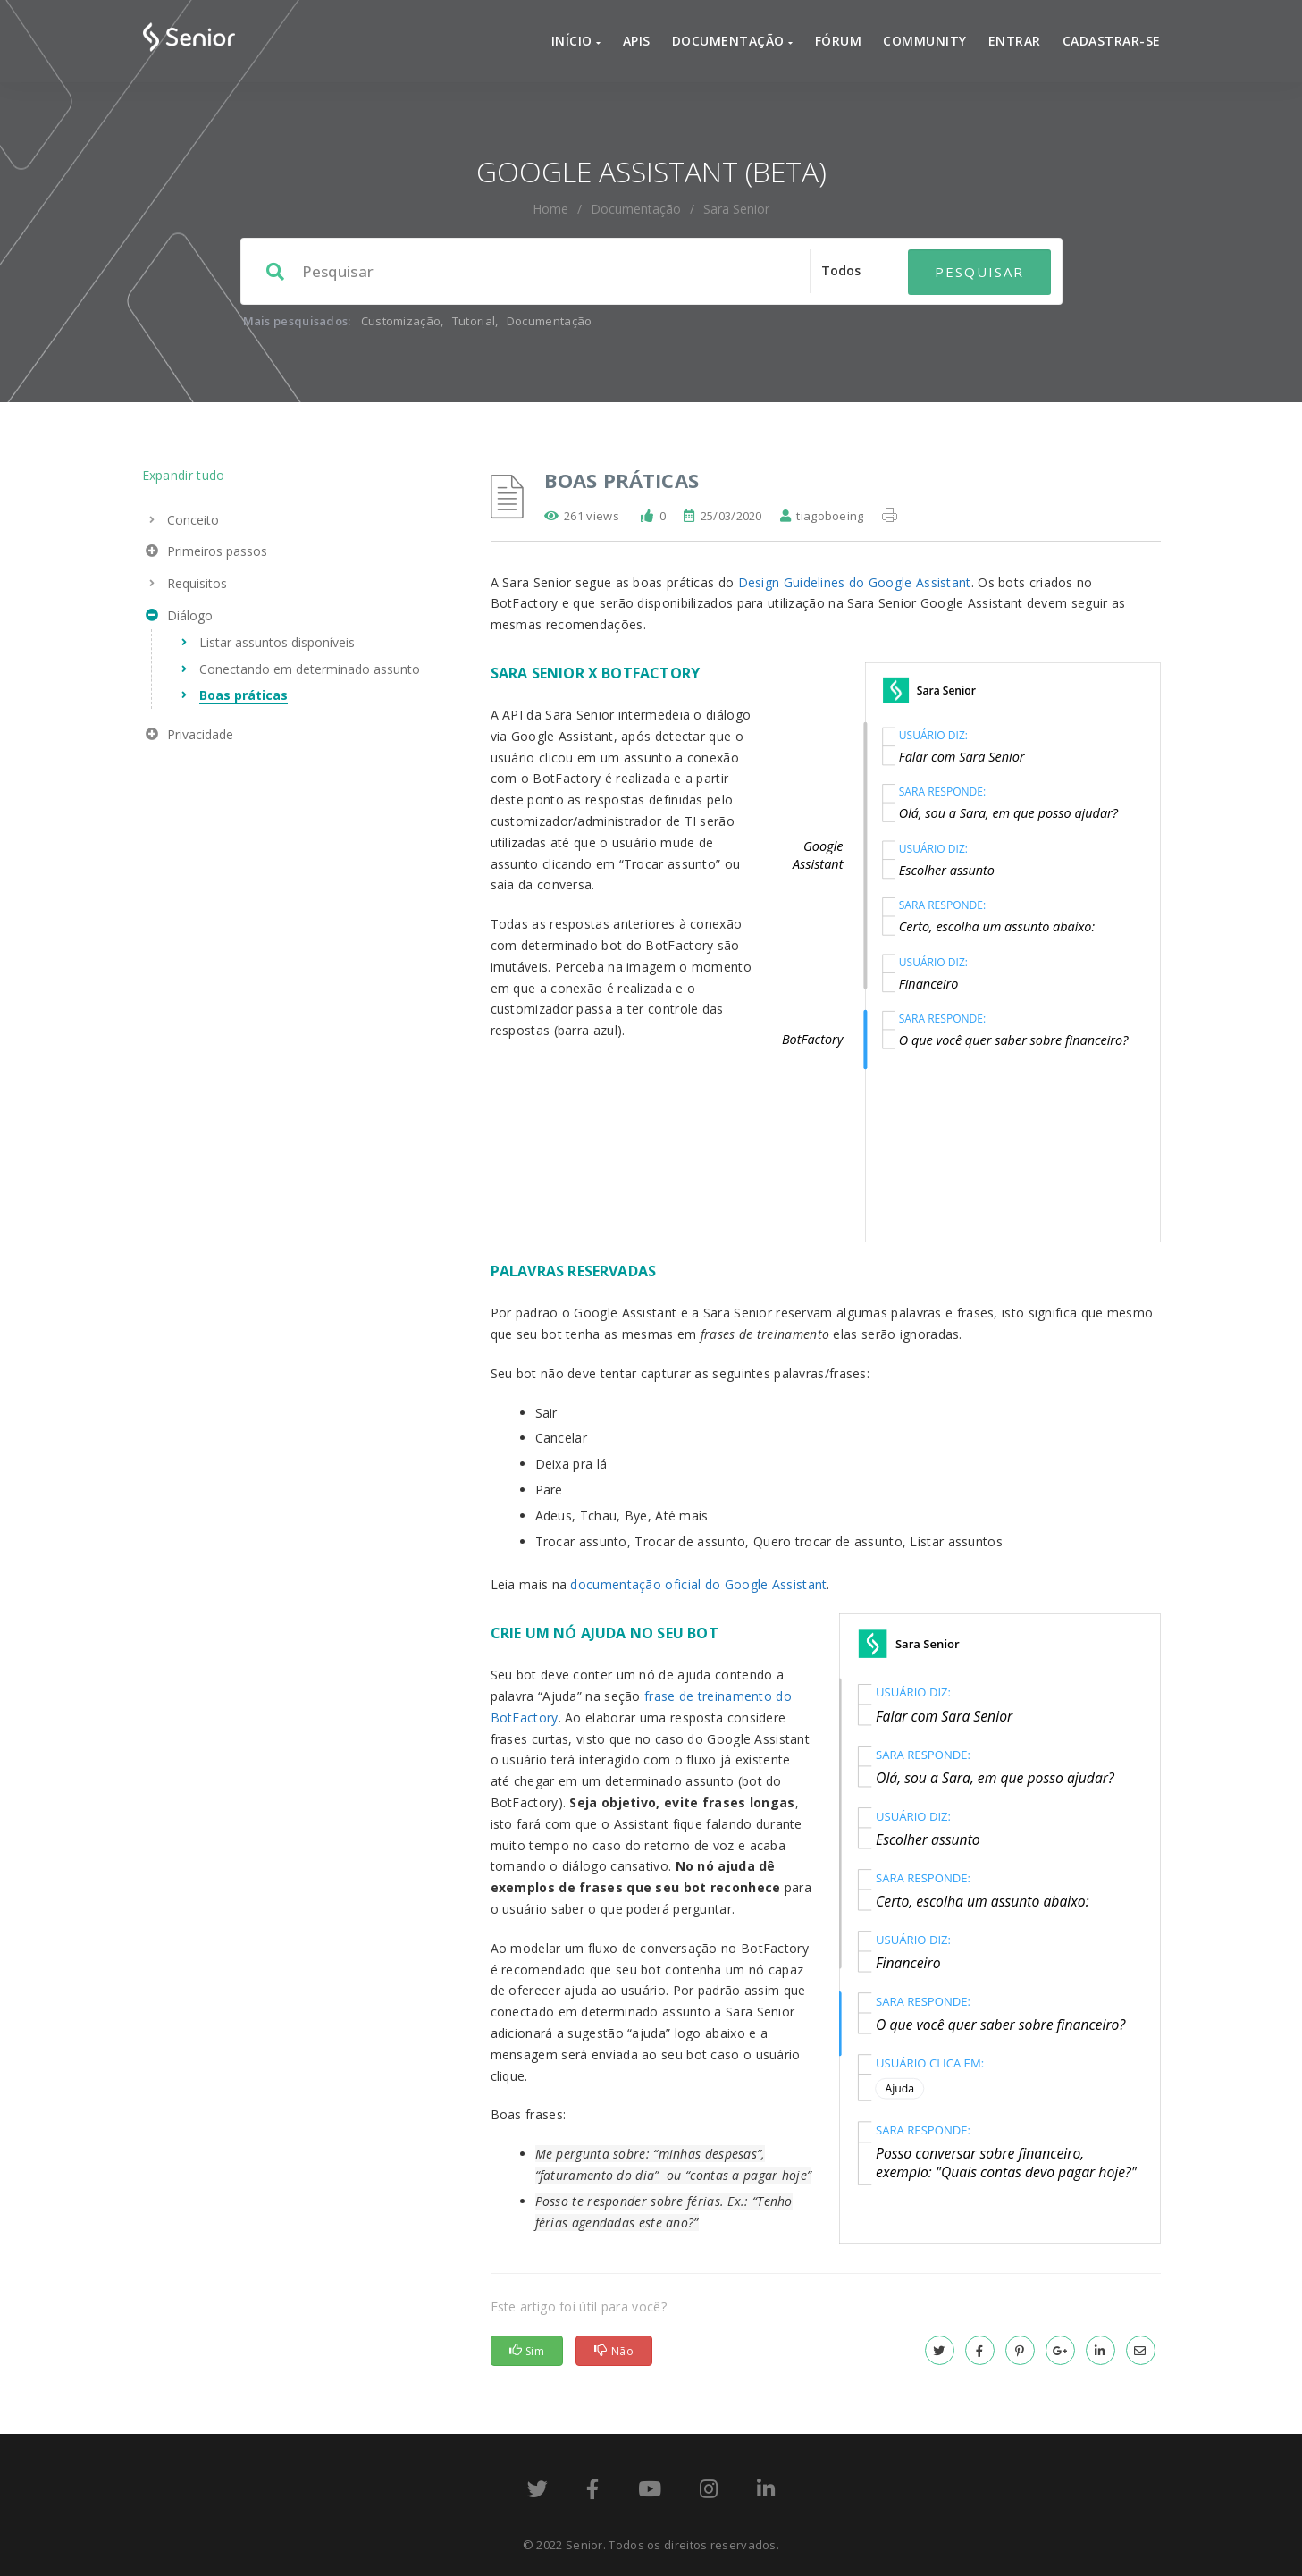 The width and height of the screenshot is (1302, 2576). I want to click on APIs, so click(637, 40).